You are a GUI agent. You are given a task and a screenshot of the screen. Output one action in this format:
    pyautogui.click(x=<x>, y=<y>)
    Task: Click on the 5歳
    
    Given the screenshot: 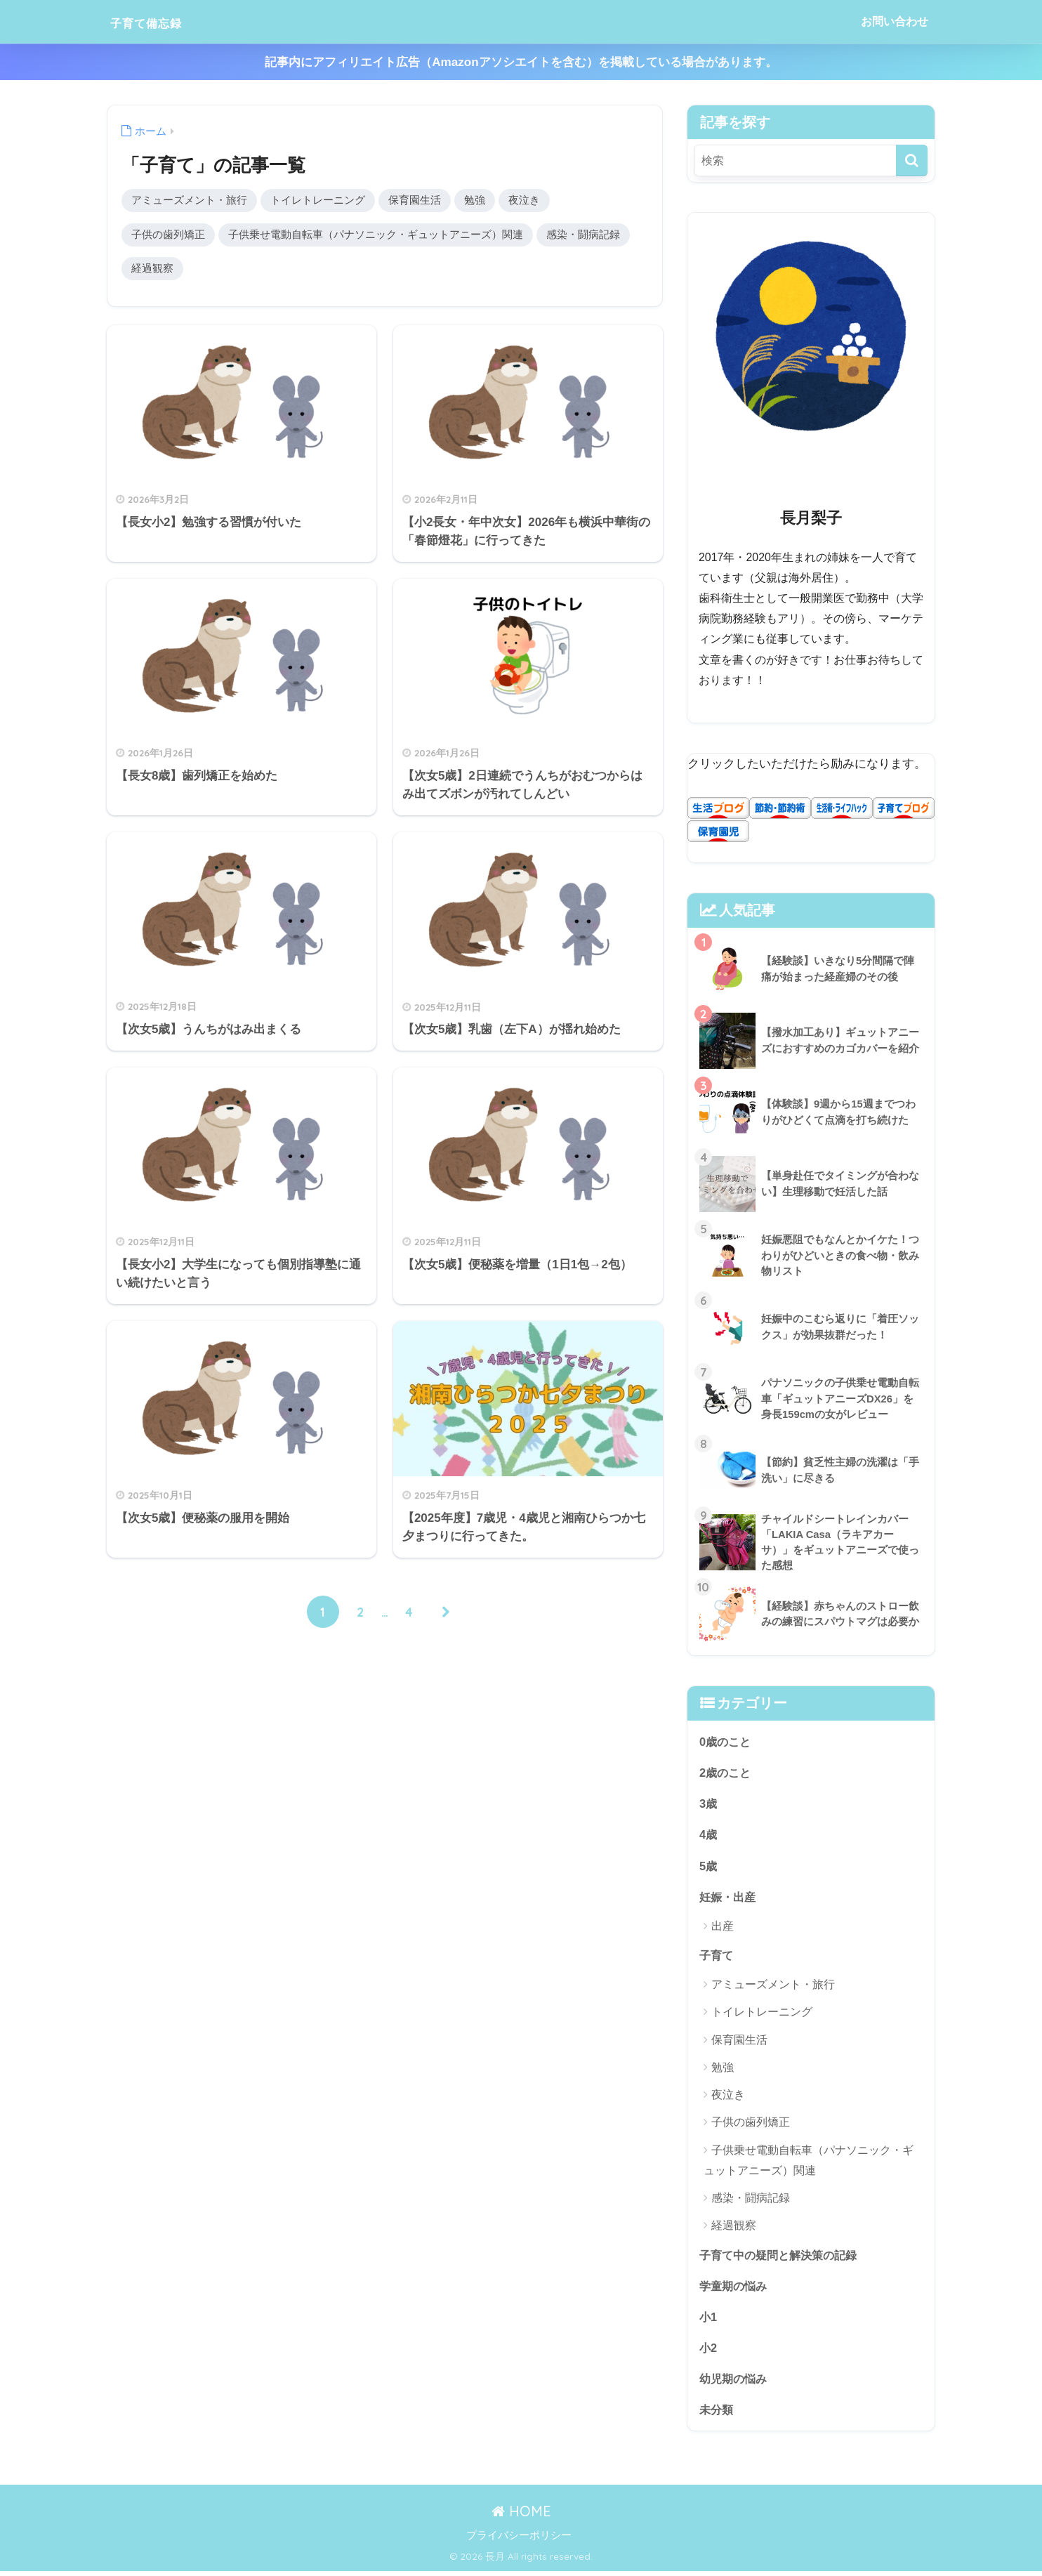 What is the action you would take?
    pyautogui.click(x=708, y=1867)
    